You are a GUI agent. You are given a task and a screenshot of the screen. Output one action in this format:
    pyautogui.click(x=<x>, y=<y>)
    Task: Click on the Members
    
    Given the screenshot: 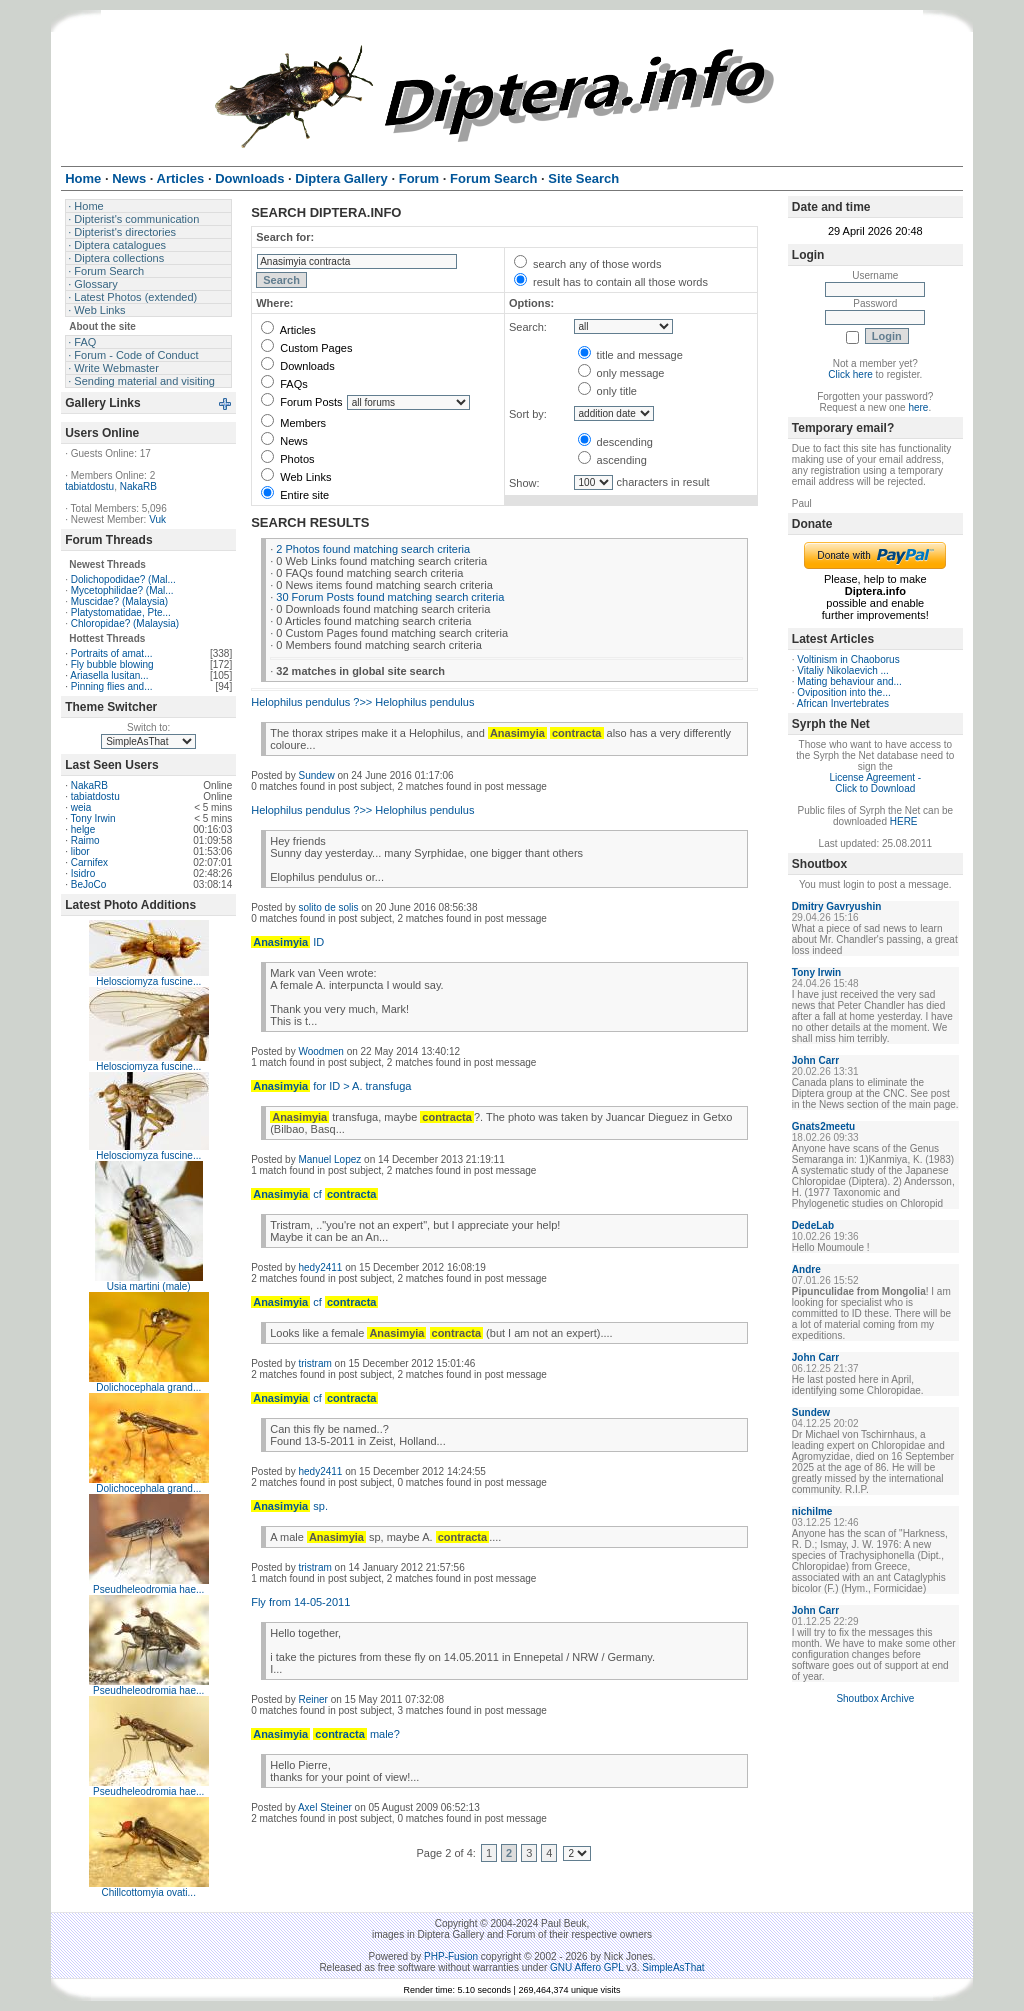 What is the action you would take?
    pyautogui.click(x=293, y=423)
    